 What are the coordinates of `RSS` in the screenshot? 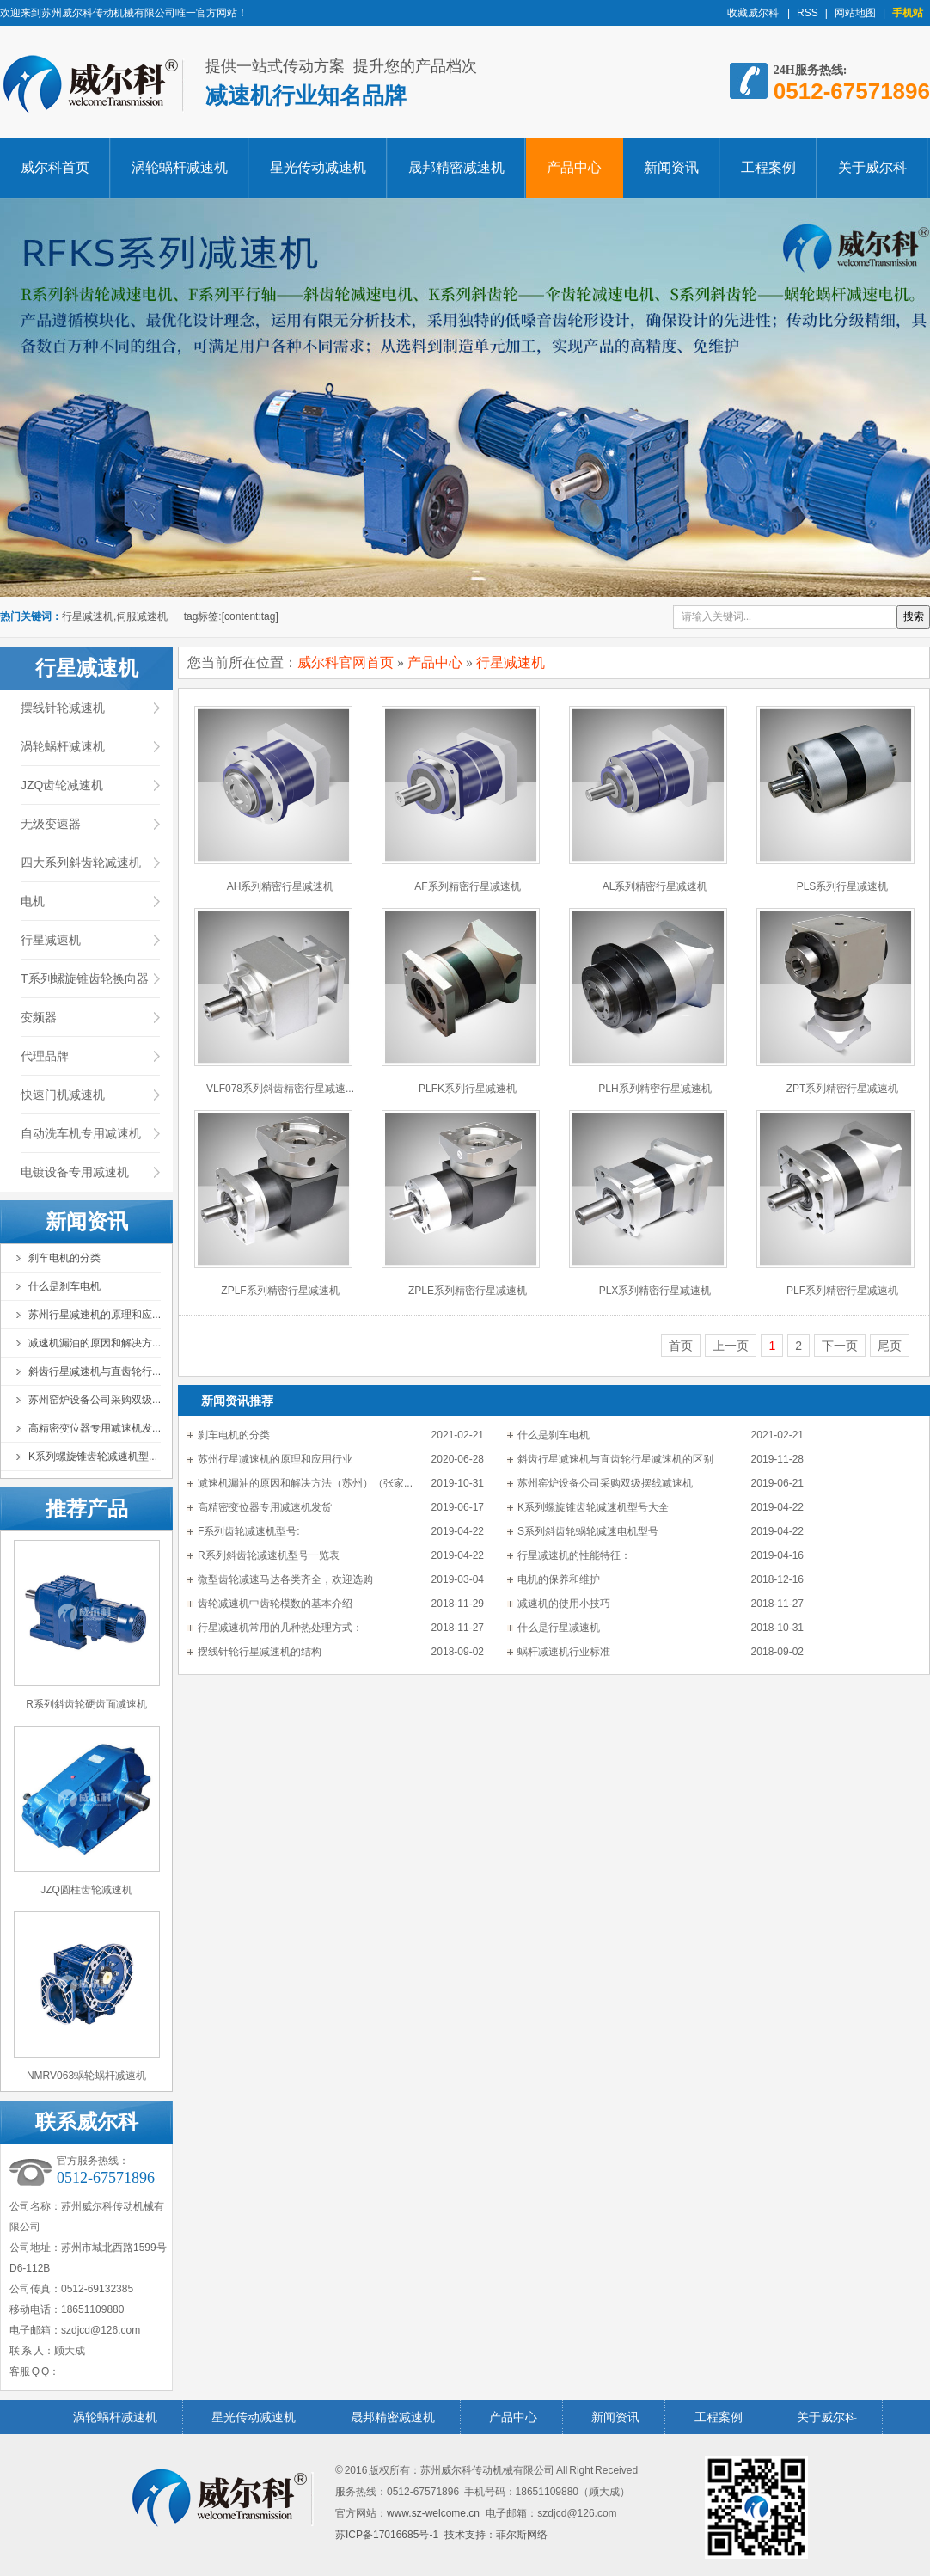 It's located at (807, 13).